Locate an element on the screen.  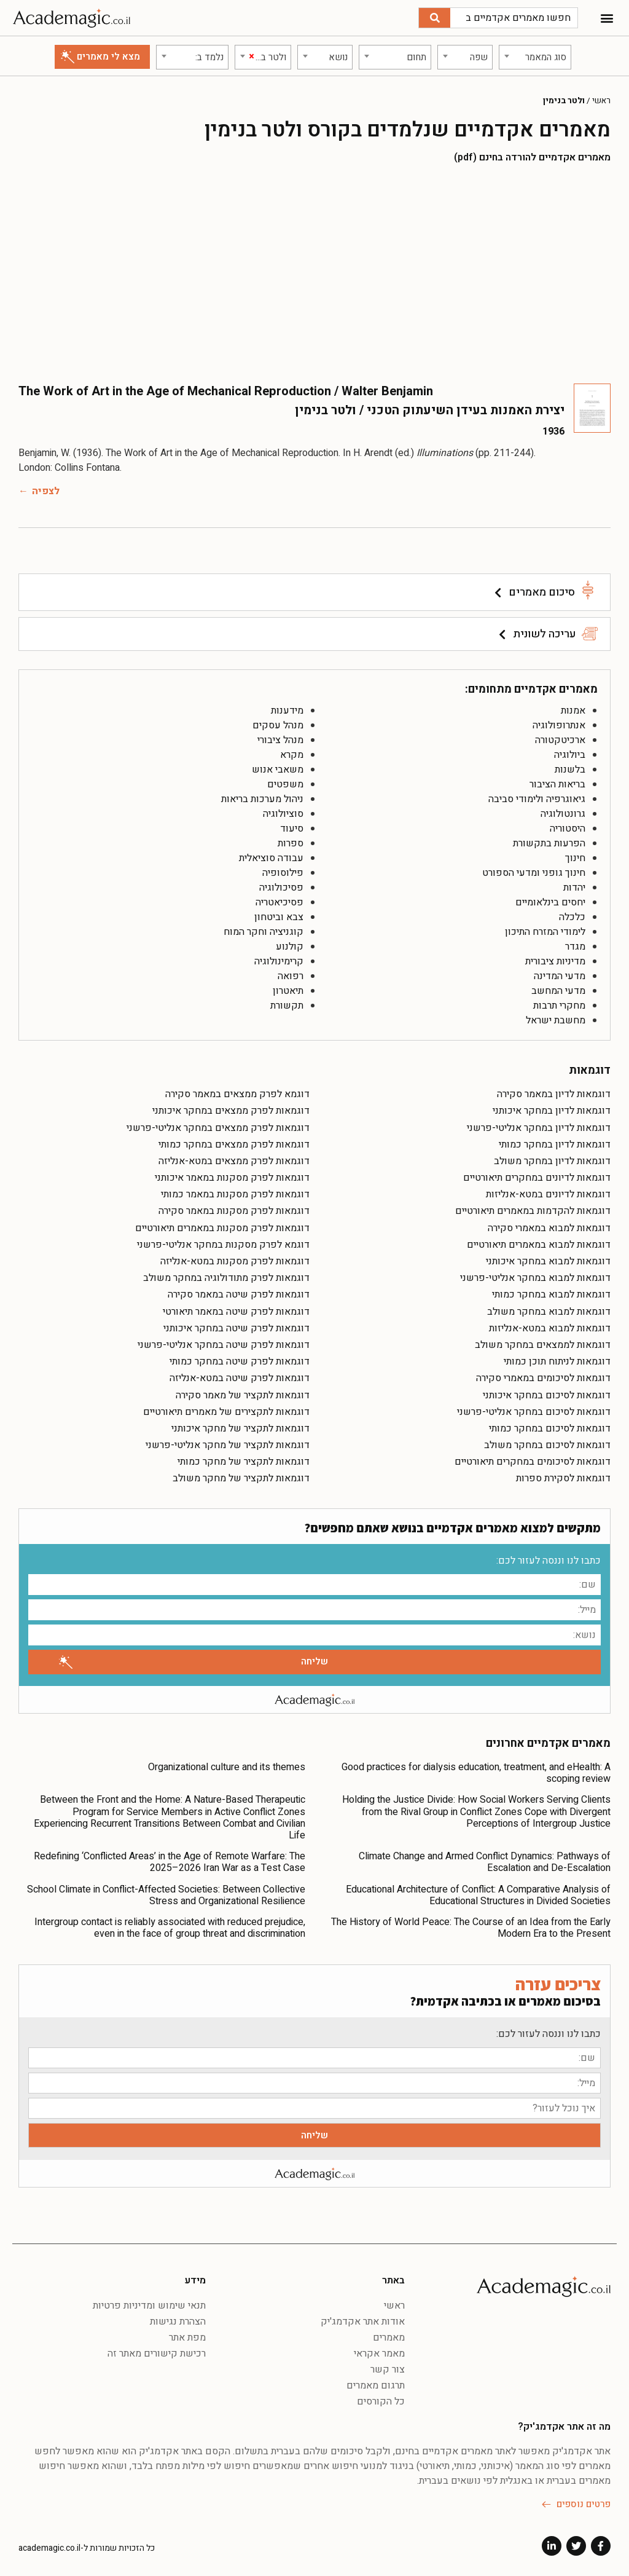
פסיכולוגיה is located at coordinates (281, 885).